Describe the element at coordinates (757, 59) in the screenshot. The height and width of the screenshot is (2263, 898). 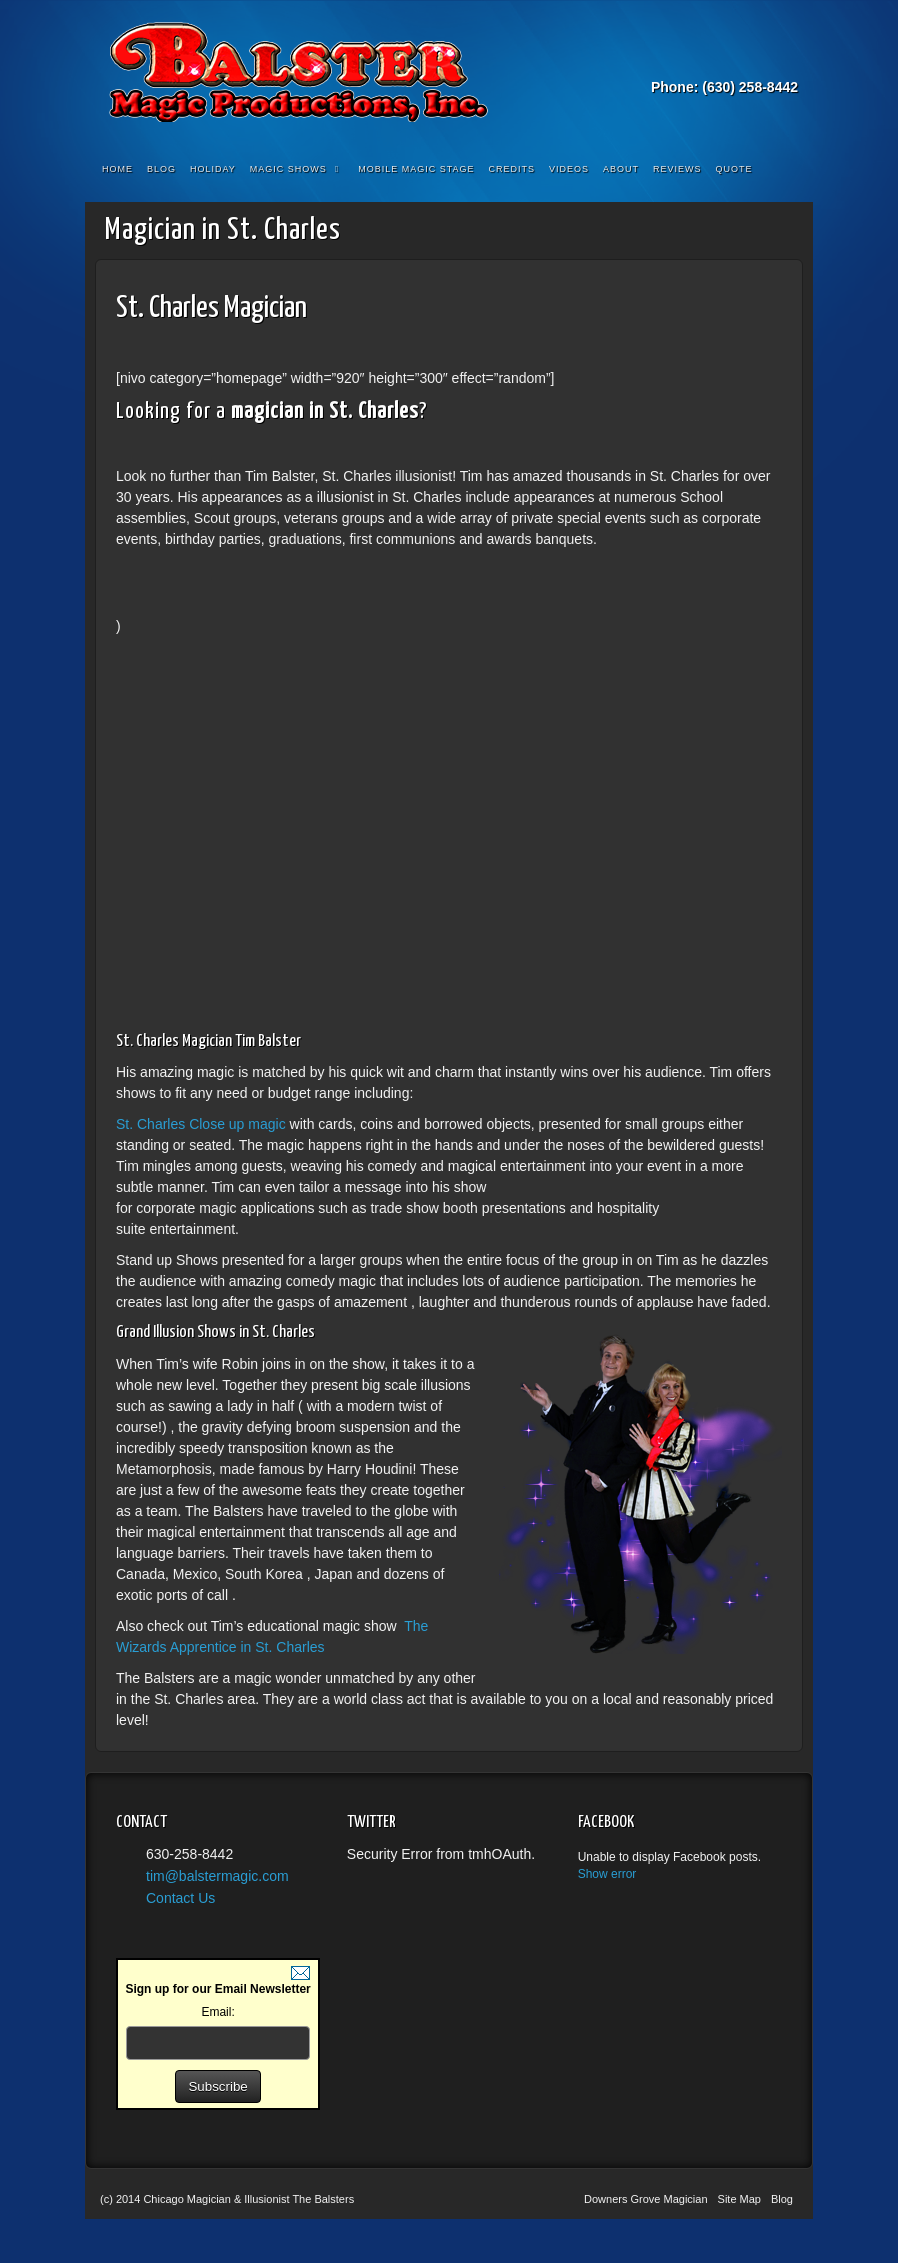
I see `Twitter` at that location.